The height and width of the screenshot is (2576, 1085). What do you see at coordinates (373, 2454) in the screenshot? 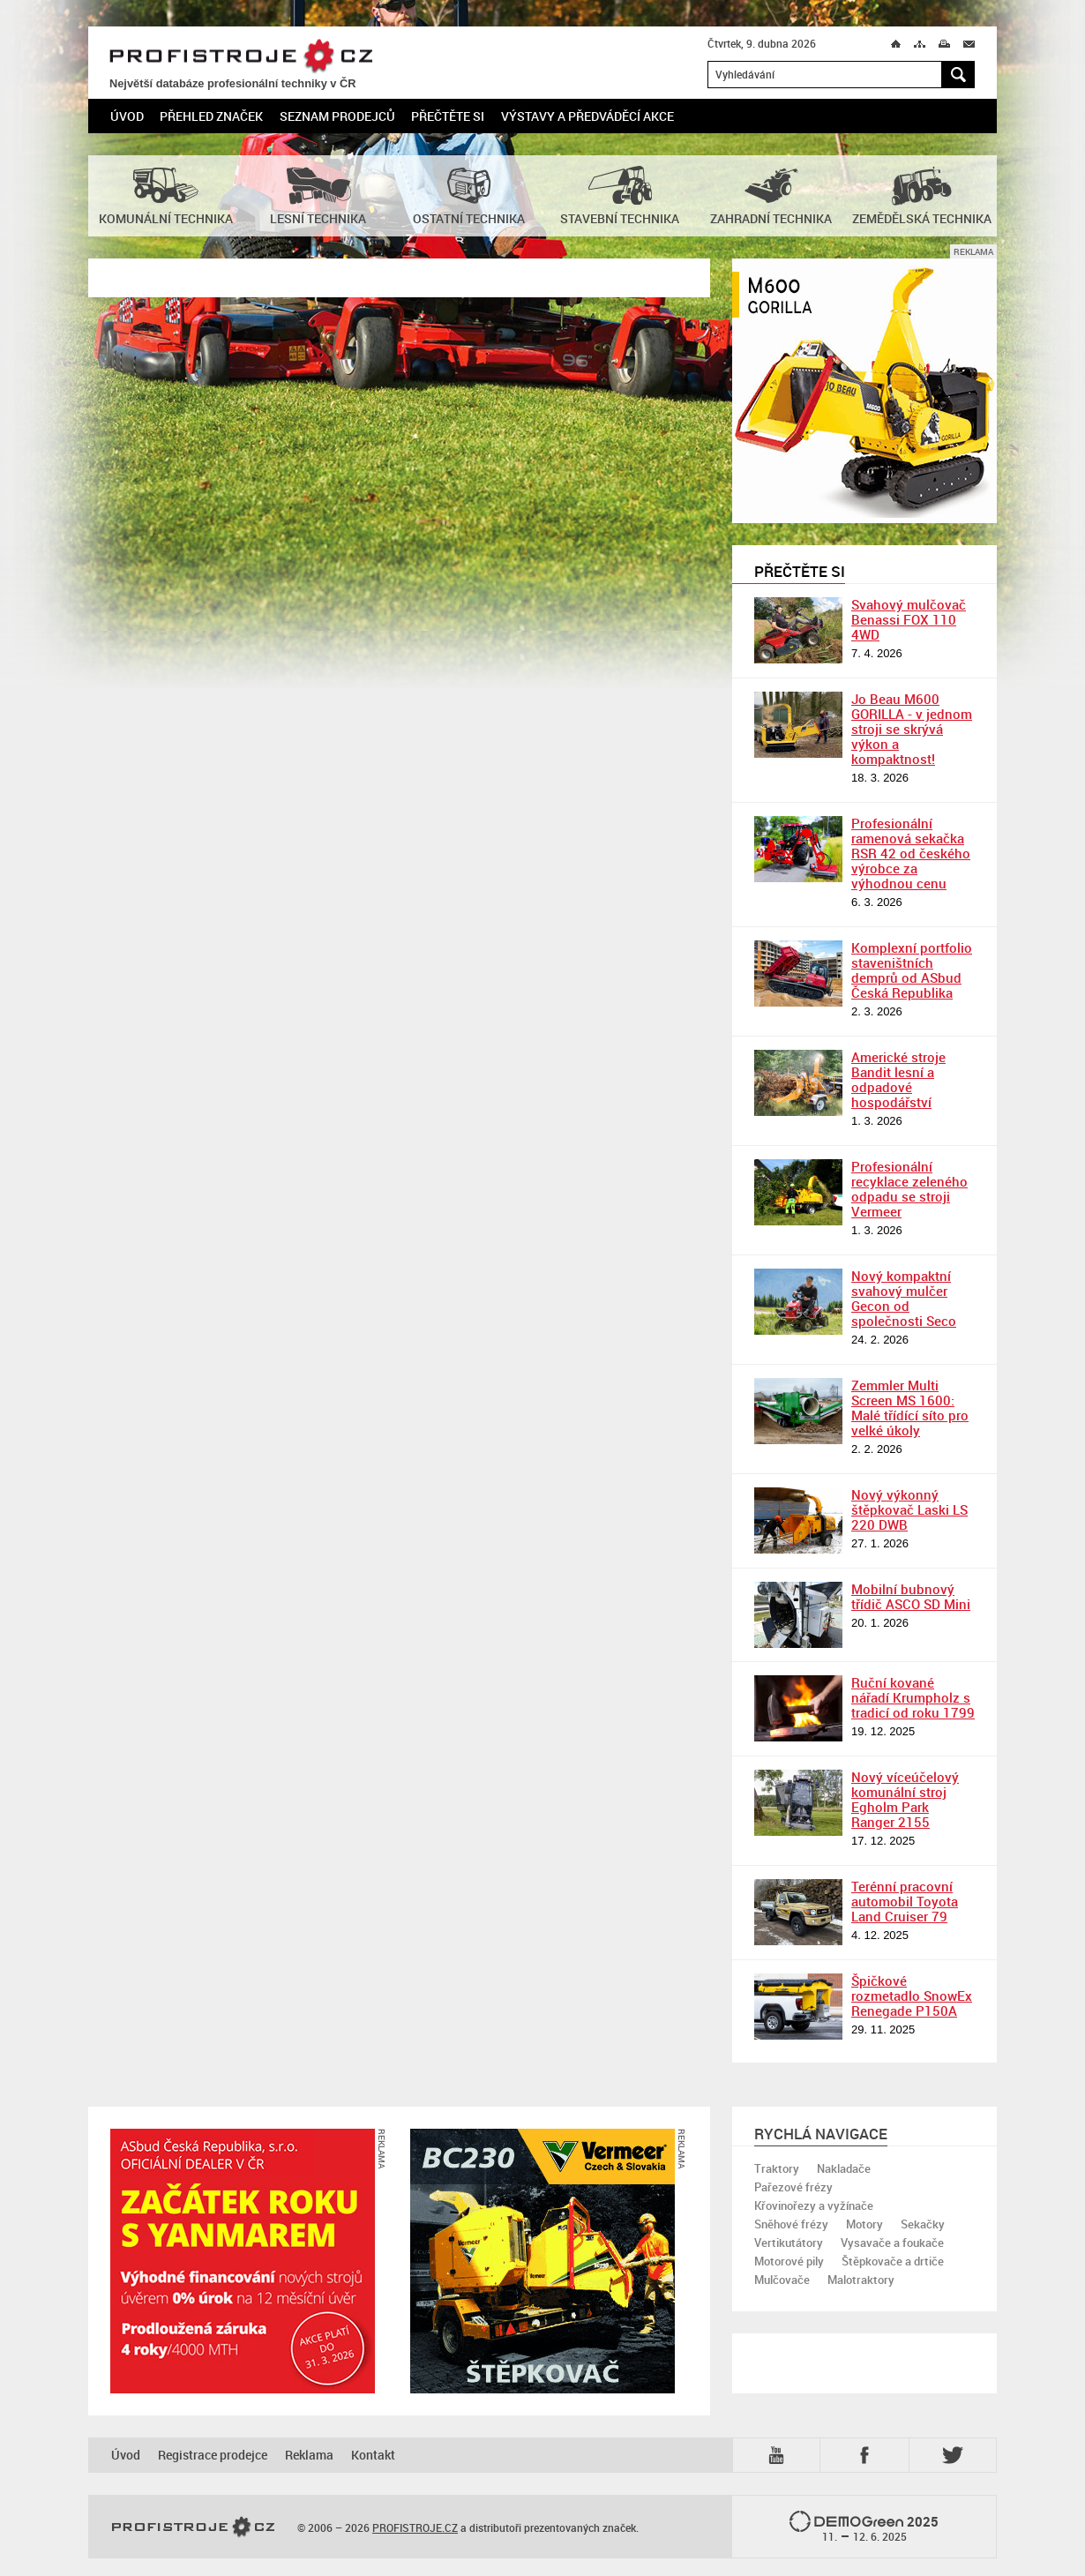
I see `Kontakt` at bounding box center [373, 2454].